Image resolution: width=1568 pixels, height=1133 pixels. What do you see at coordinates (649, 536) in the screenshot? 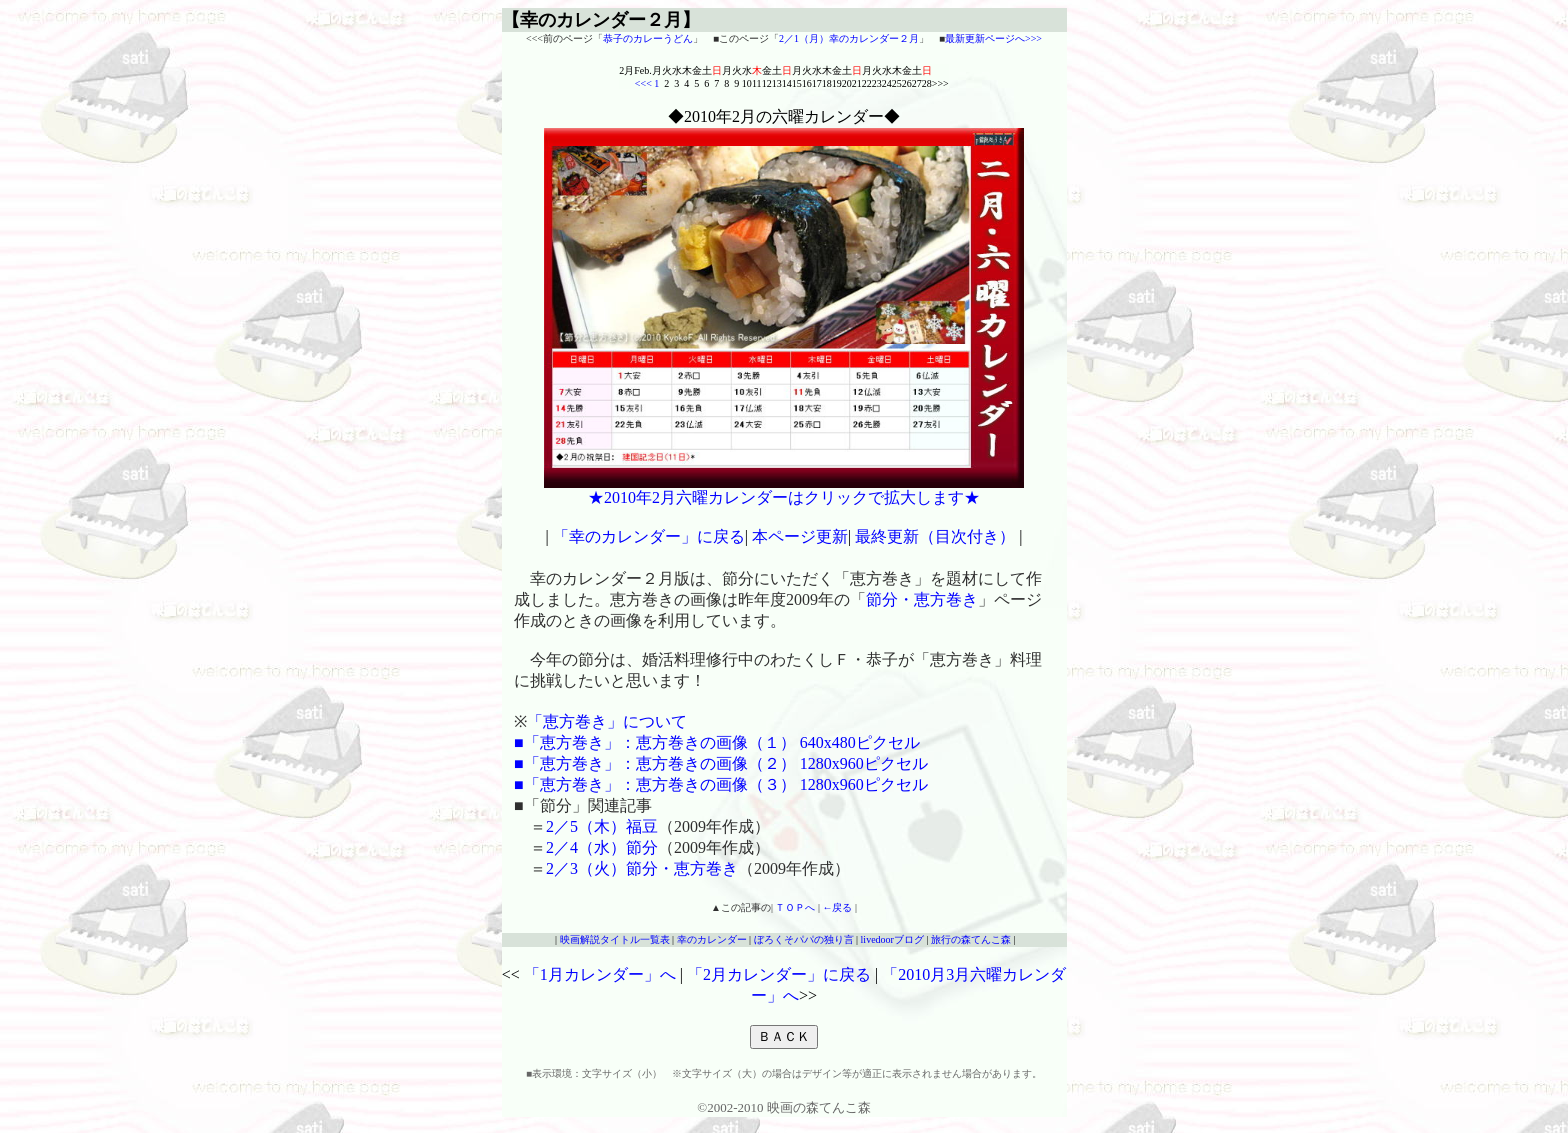
I see `「幸のカレンダー」に戻る` at bounding box center [649, 536].